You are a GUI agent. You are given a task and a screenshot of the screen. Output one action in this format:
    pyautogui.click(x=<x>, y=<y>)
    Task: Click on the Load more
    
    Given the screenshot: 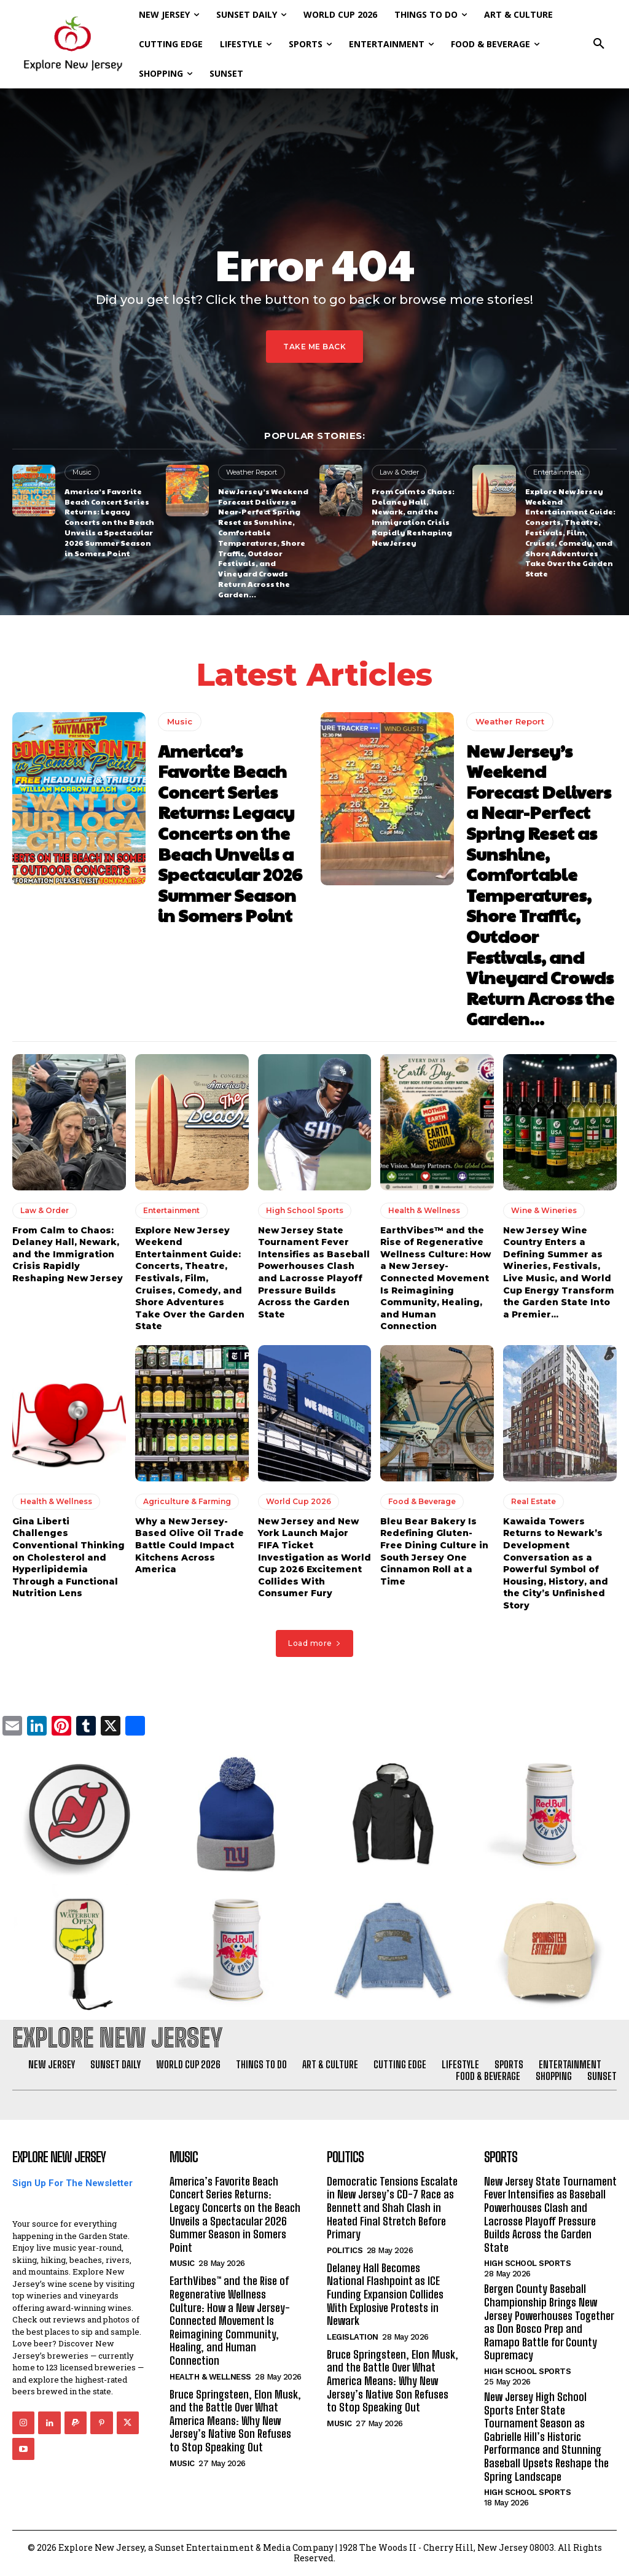 What is the action you would take?
    pyautogui.click(x=314, y=1643)
    